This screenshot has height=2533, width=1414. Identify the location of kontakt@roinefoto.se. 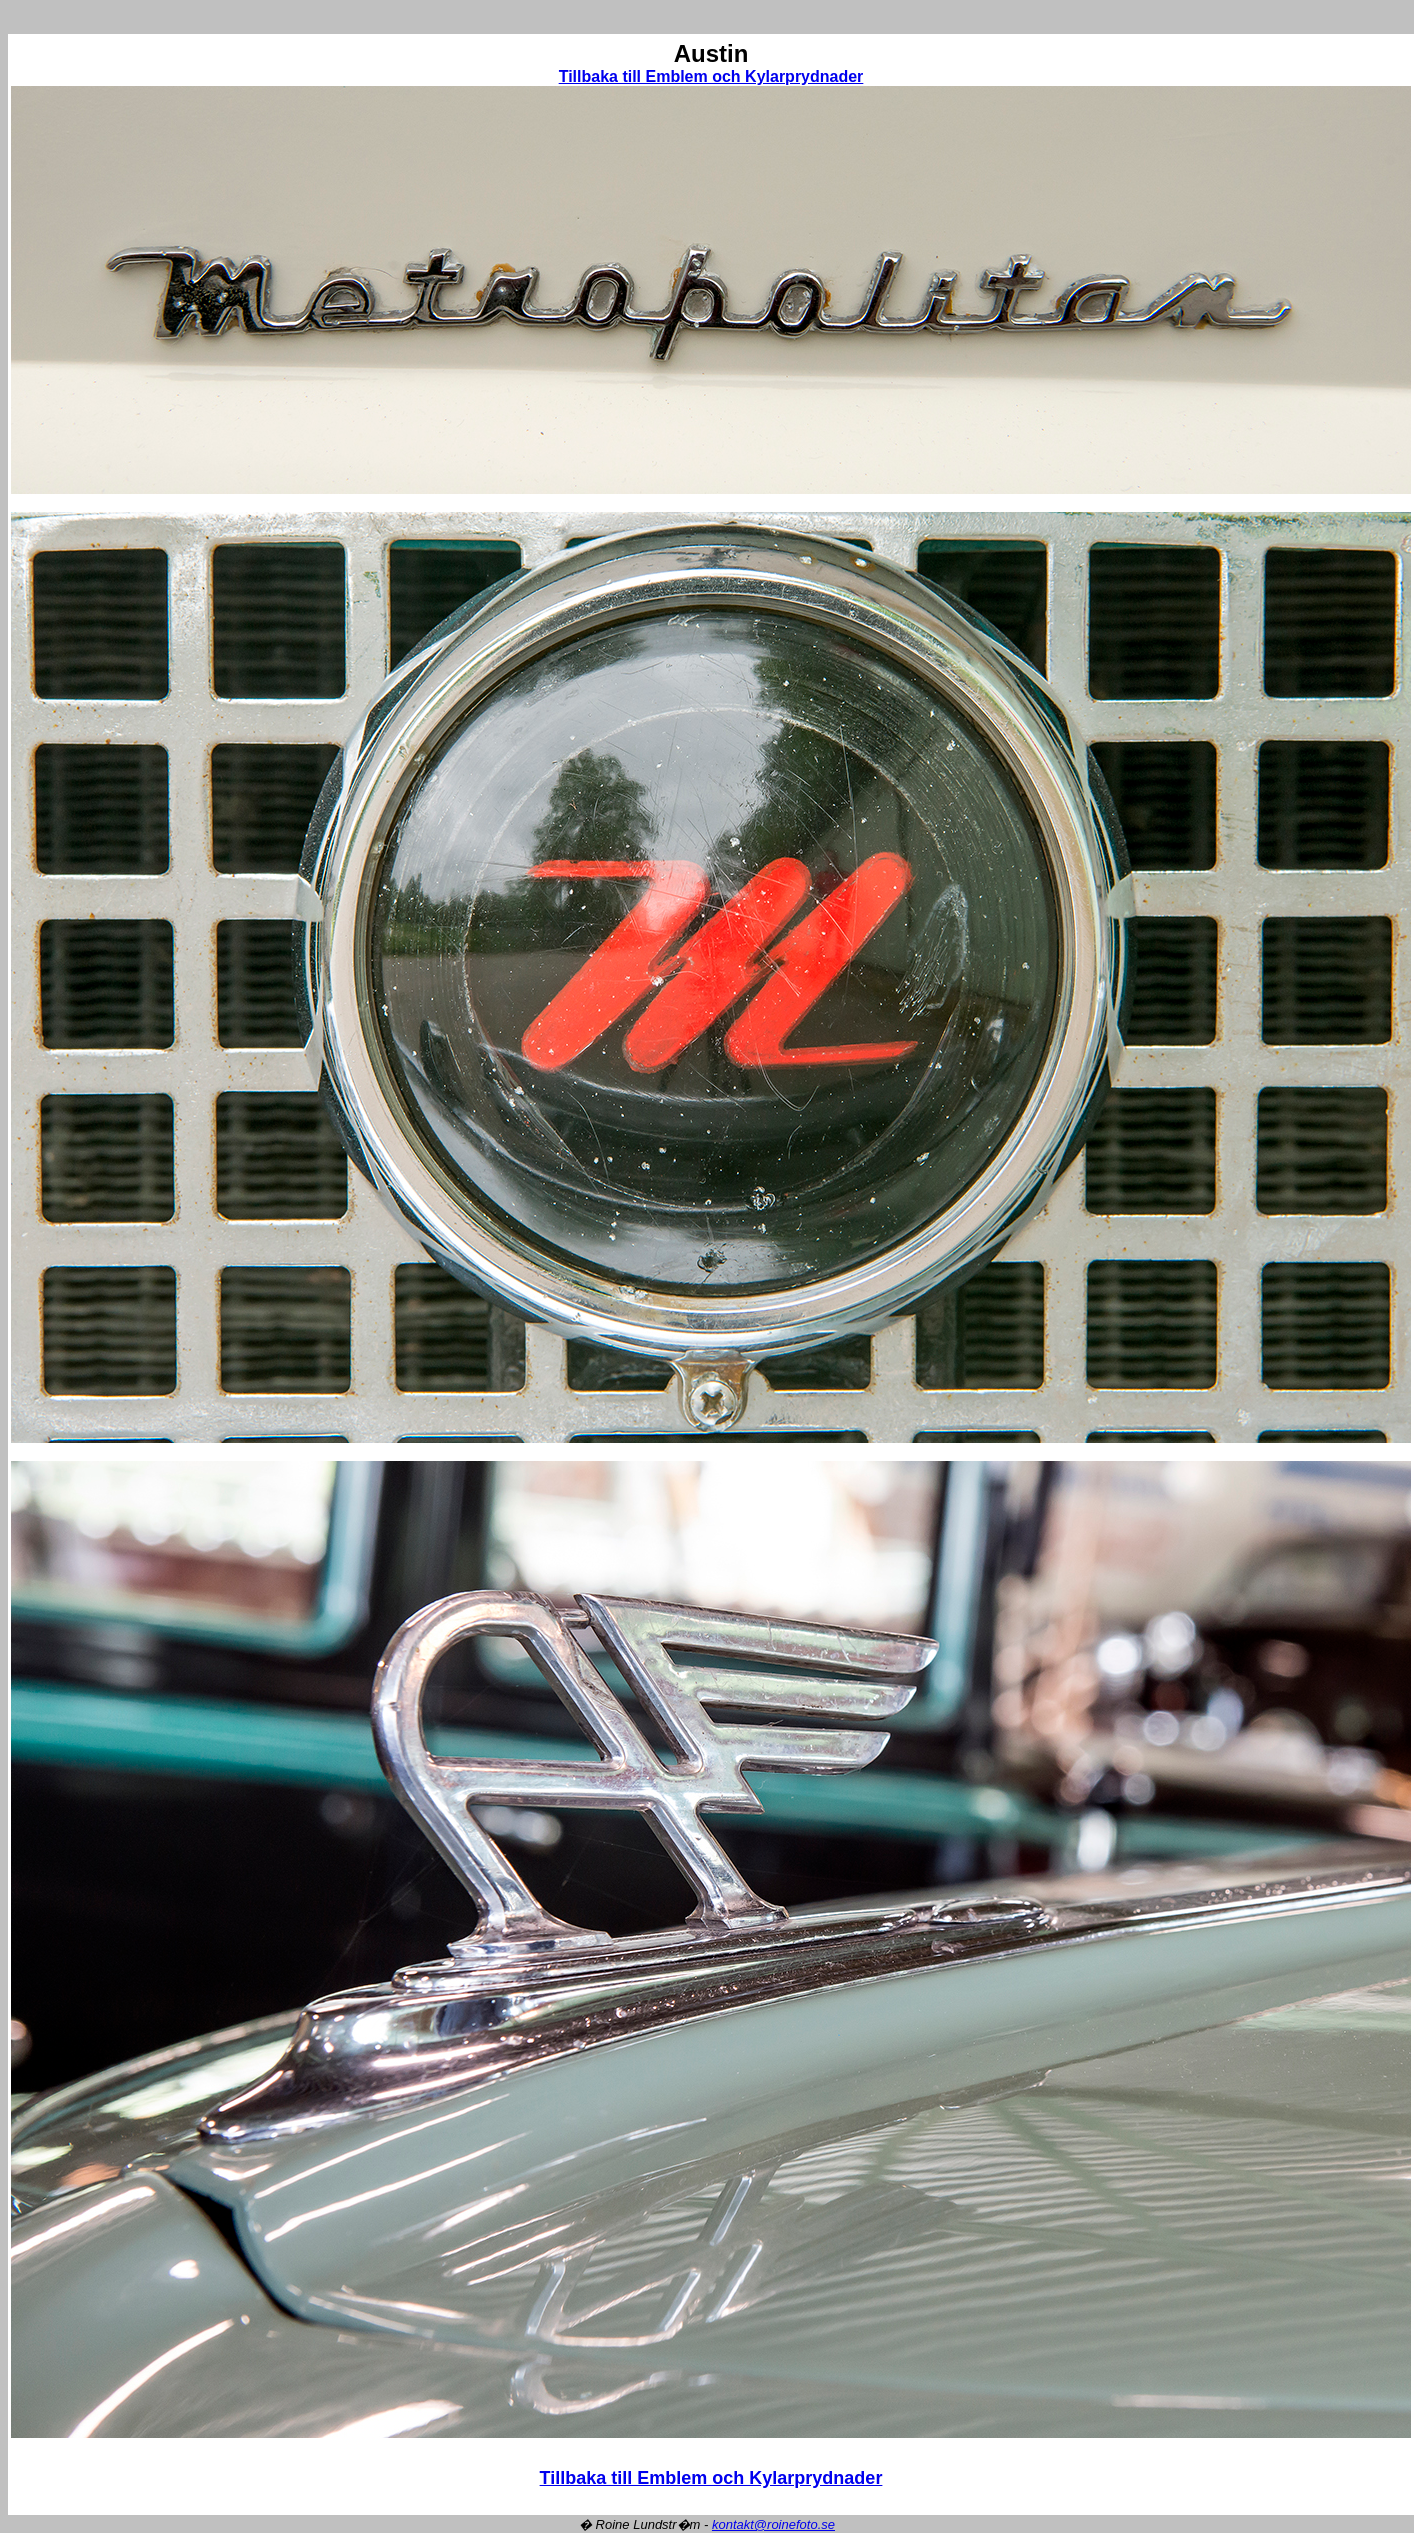
(773, 2524).